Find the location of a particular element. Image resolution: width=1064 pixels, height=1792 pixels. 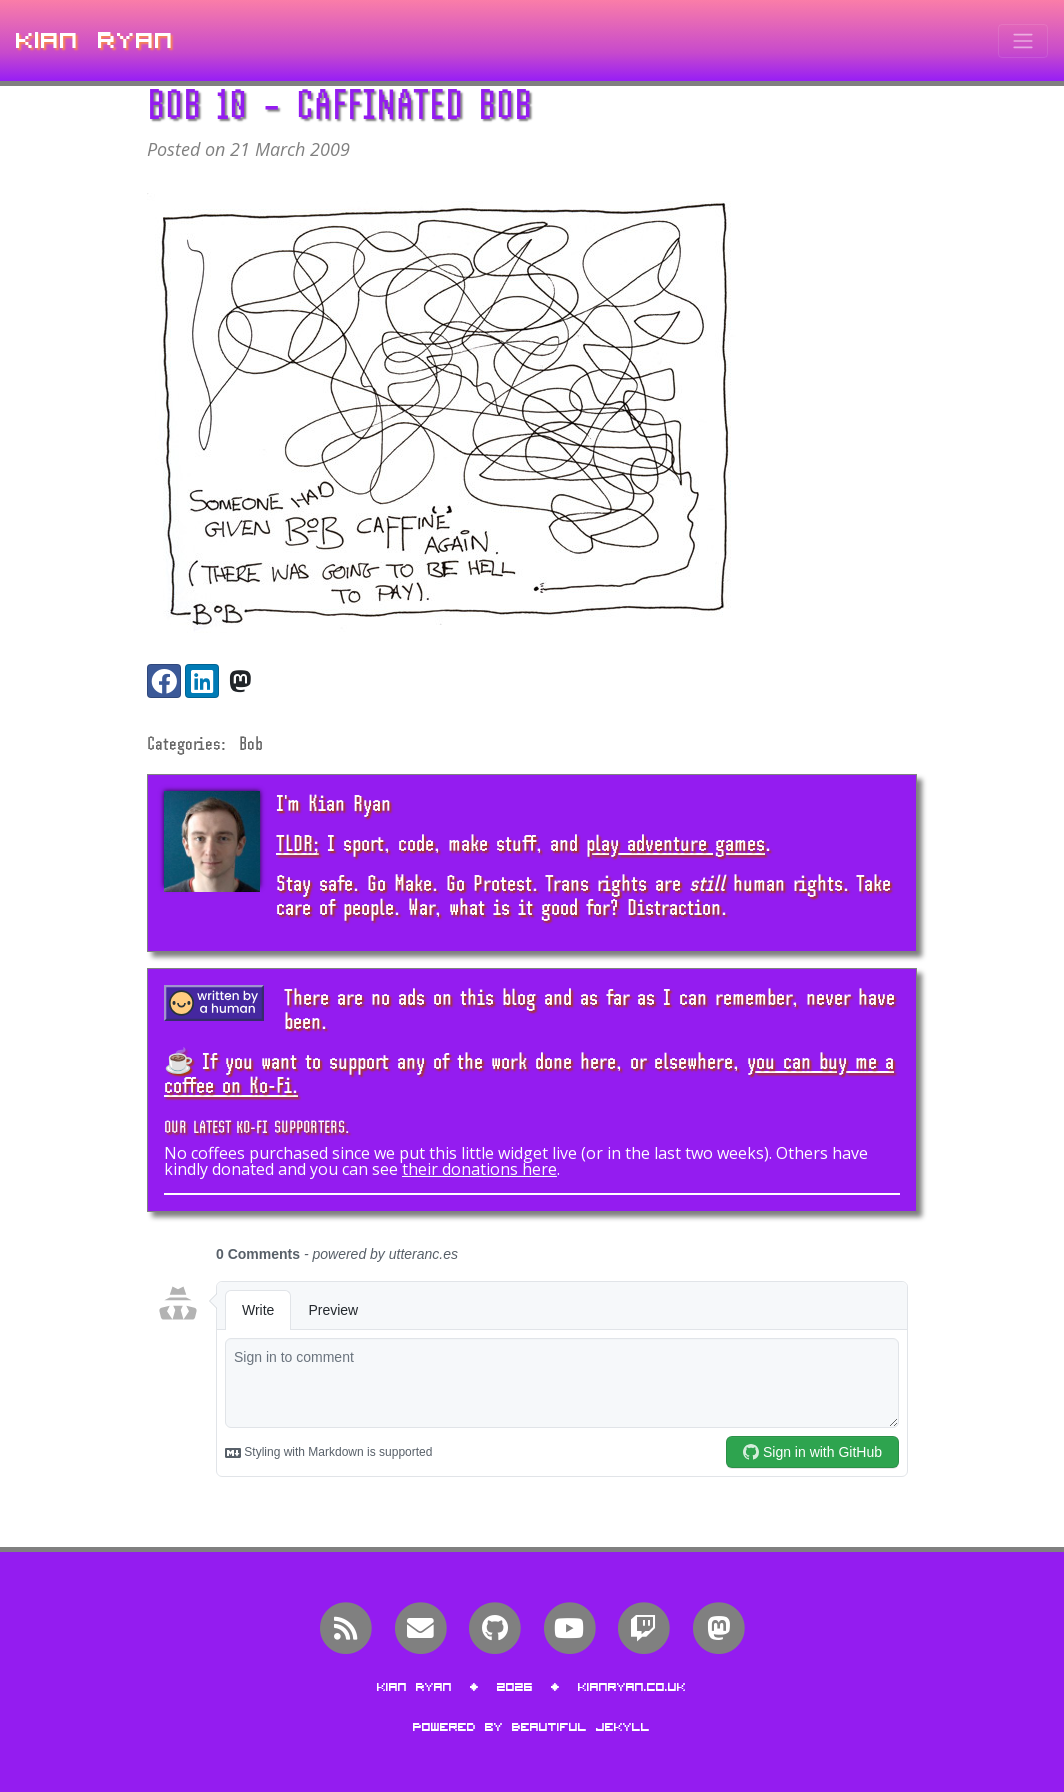

their donations here is located at coordinates (479, 1169).